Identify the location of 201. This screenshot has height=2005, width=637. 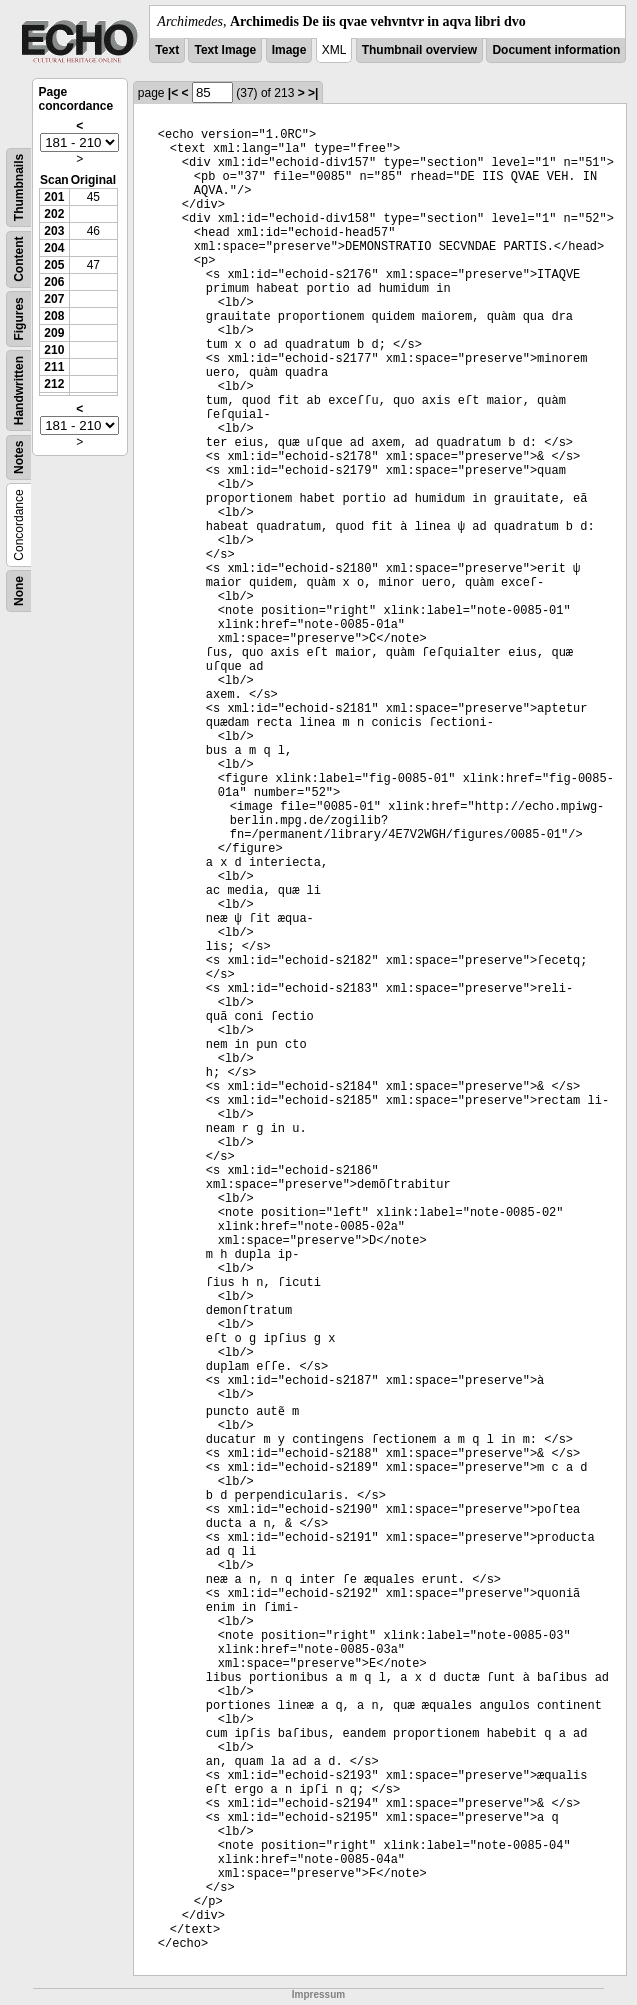
(54, 197).